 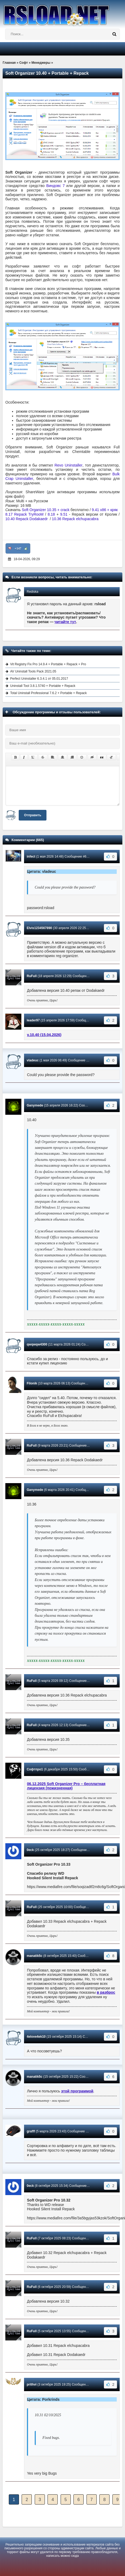 I want to click on 10.36 Repack elchupacabra, so click(x=75, y=519).